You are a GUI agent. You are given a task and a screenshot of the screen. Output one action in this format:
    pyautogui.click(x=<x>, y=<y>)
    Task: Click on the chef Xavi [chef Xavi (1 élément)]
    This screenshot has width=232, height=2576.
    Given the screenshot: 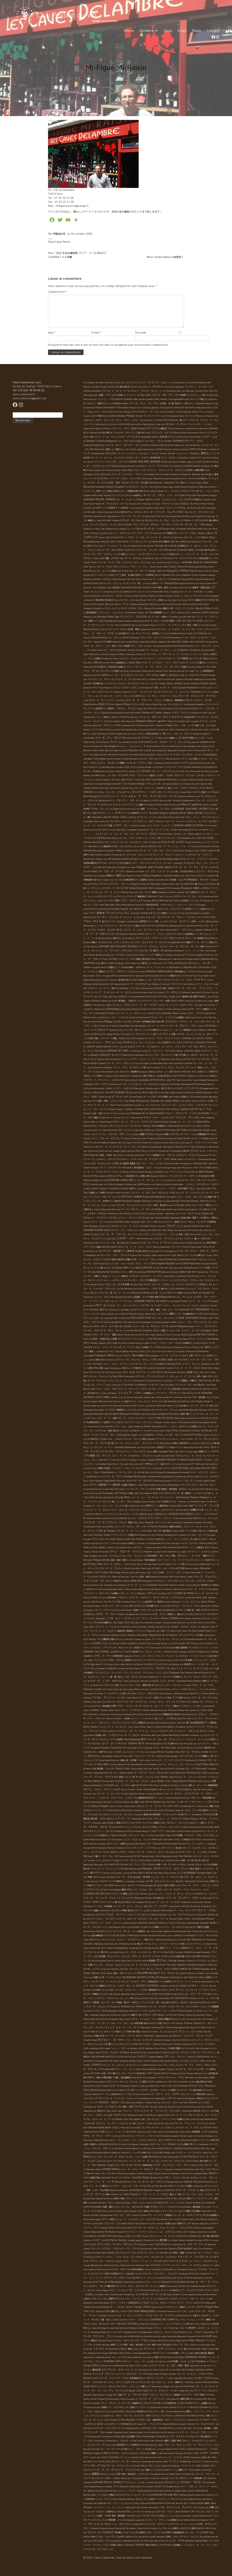 What is the action you would take?
    pyautogui.click(x=191, y=616)
    